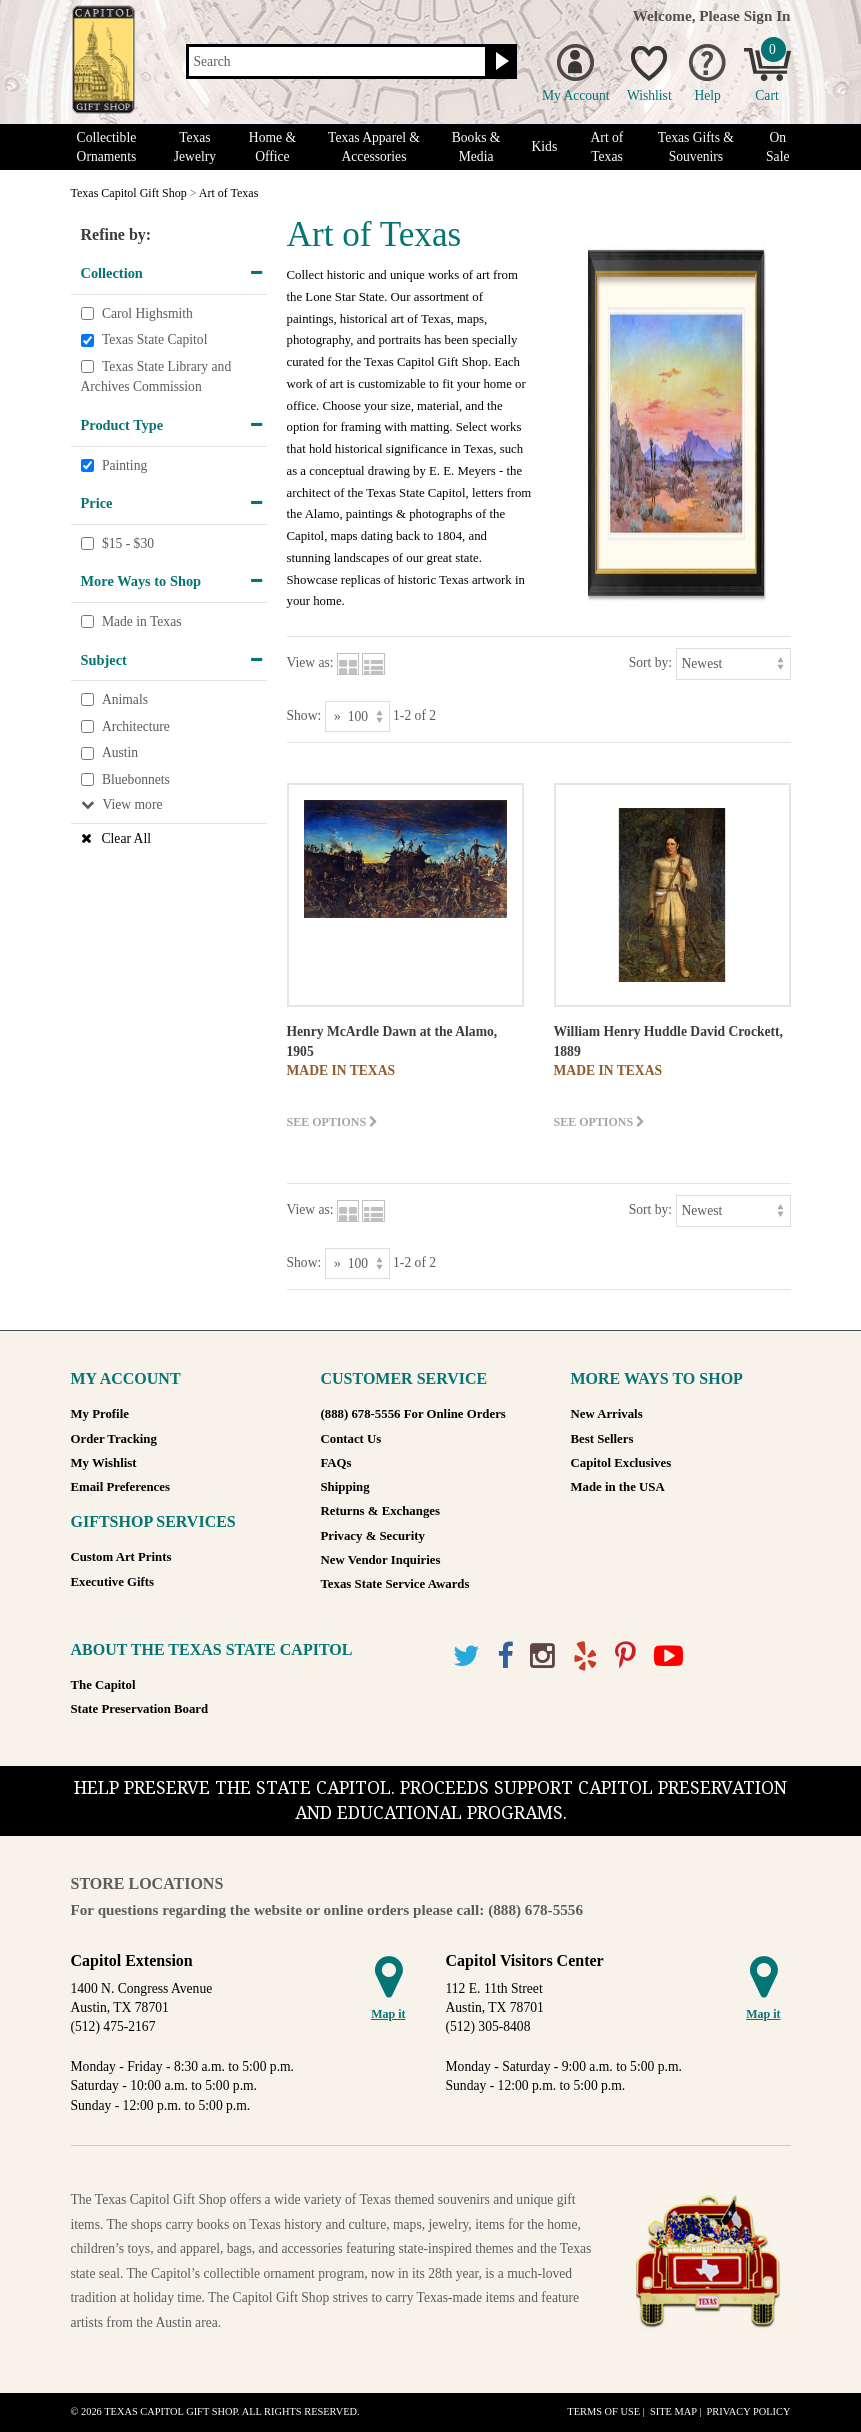  What do you see at coordinates (136, 779) in the screenshot?
I see `Bluebonnets` at bounding box center [136, 779].